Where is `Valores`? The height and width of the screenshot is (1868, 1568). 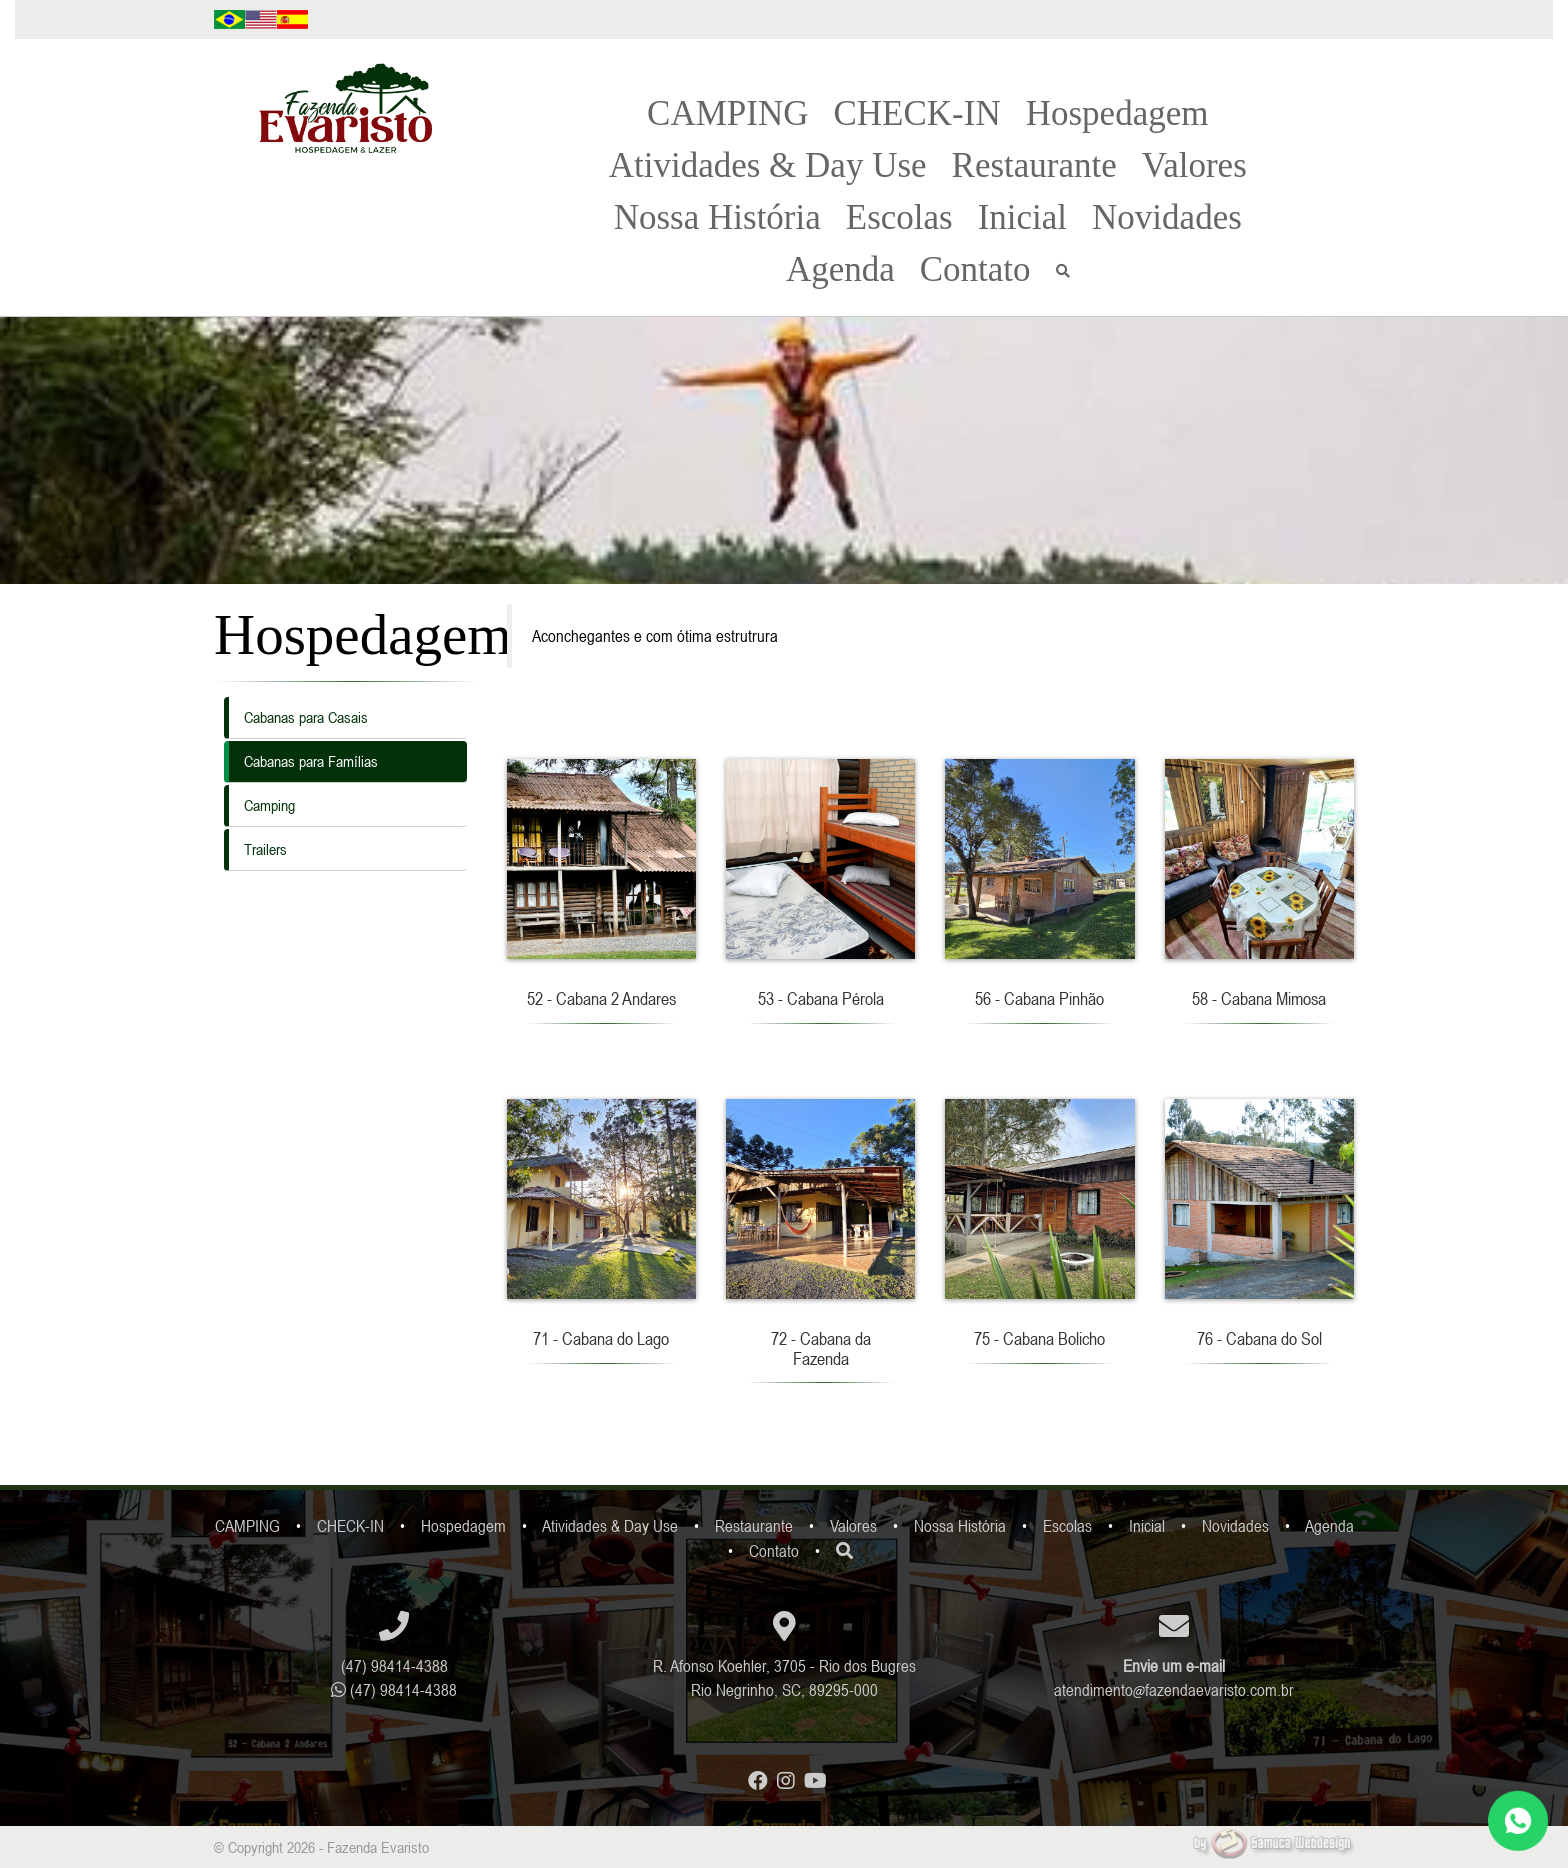
Valores is located at coordinates (1194, 165).